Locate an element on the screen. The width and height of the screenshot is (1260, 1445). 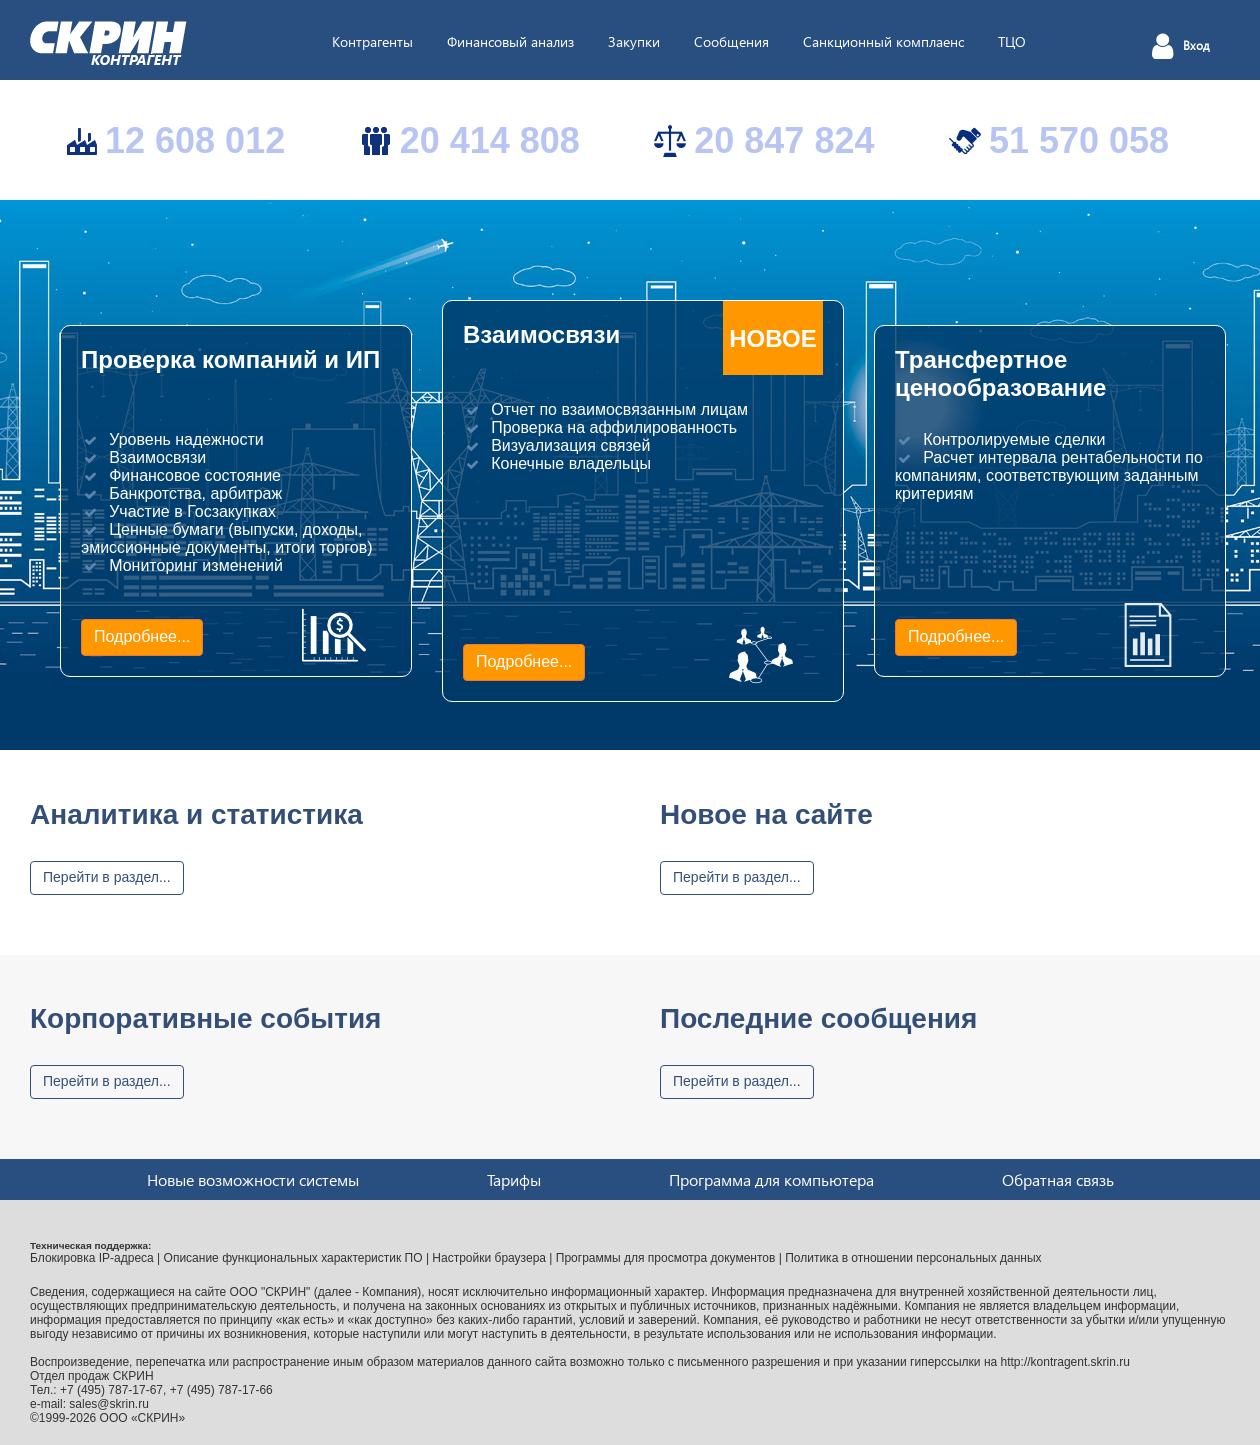
Новые возможности системы is located at coordinates (253, 1179).